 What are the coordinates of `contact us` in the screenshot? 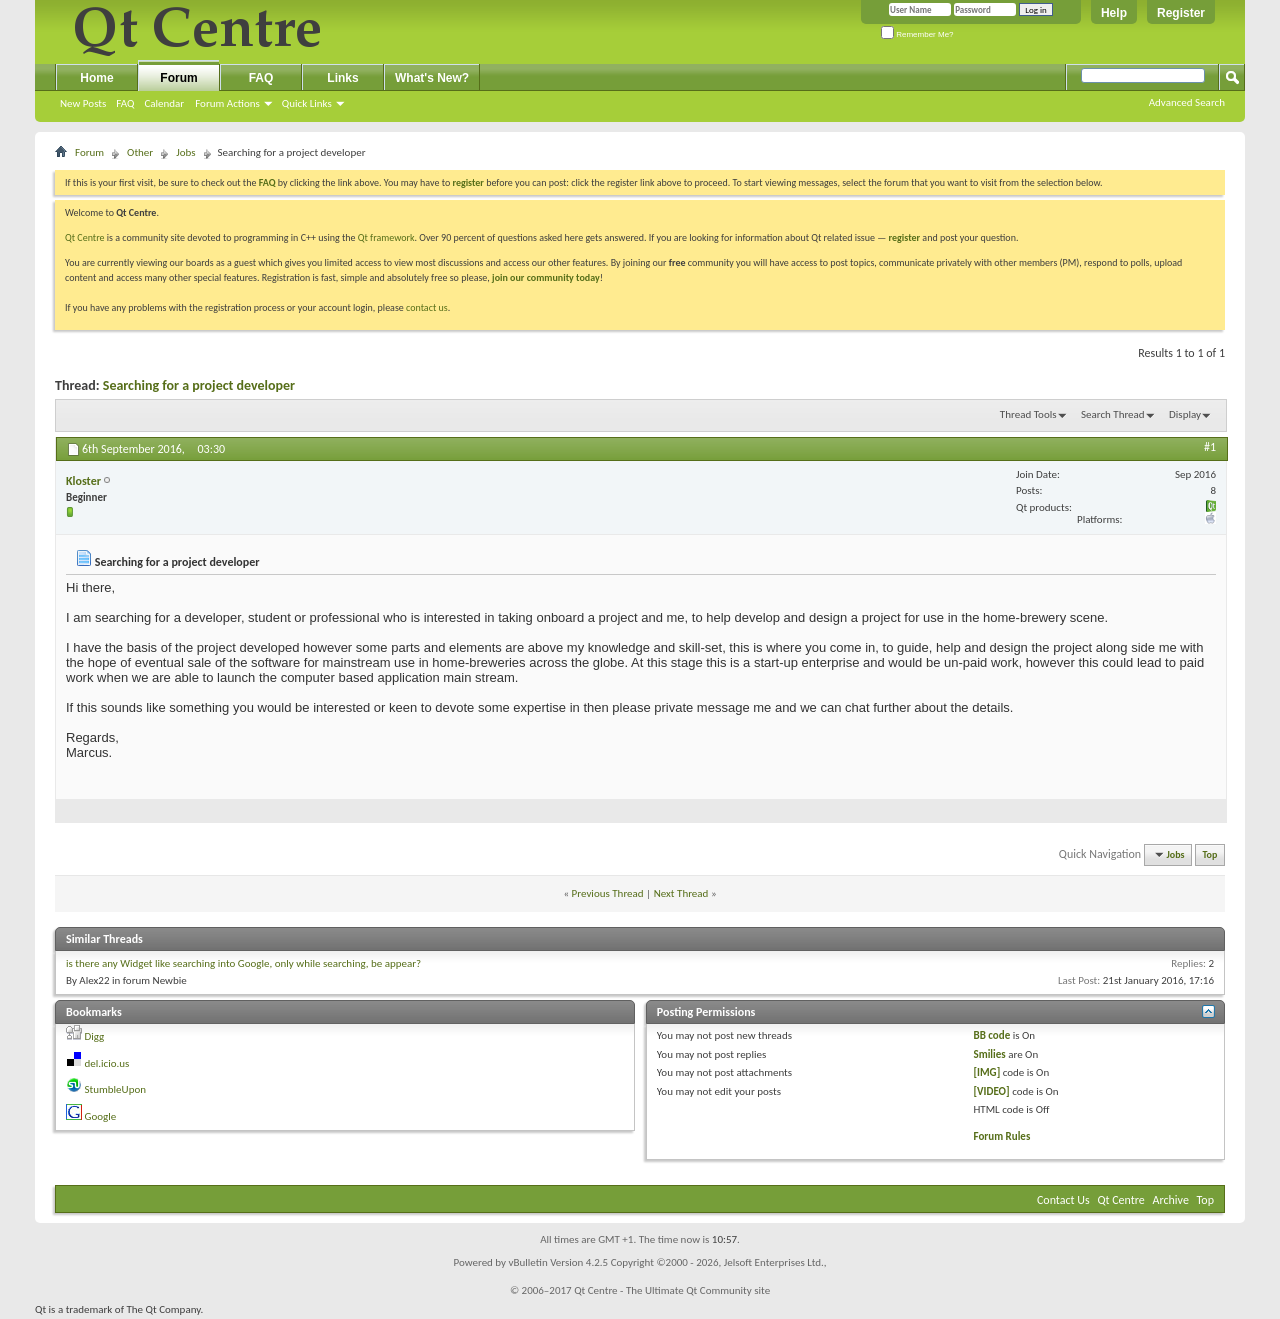 It's located at (427, 307).